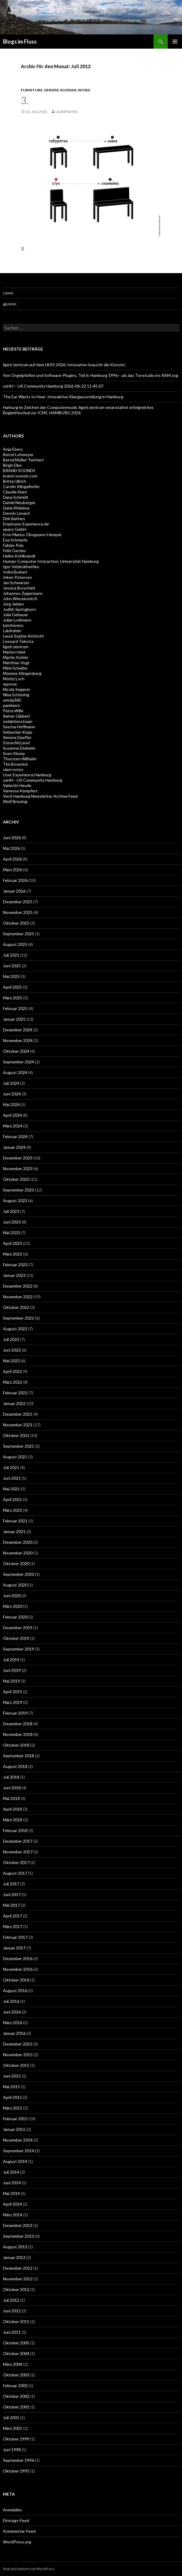 Image resolution: width=182 pixels, height=2576 pixels. I want to click on Oktober 1999, so click(16, 2438).